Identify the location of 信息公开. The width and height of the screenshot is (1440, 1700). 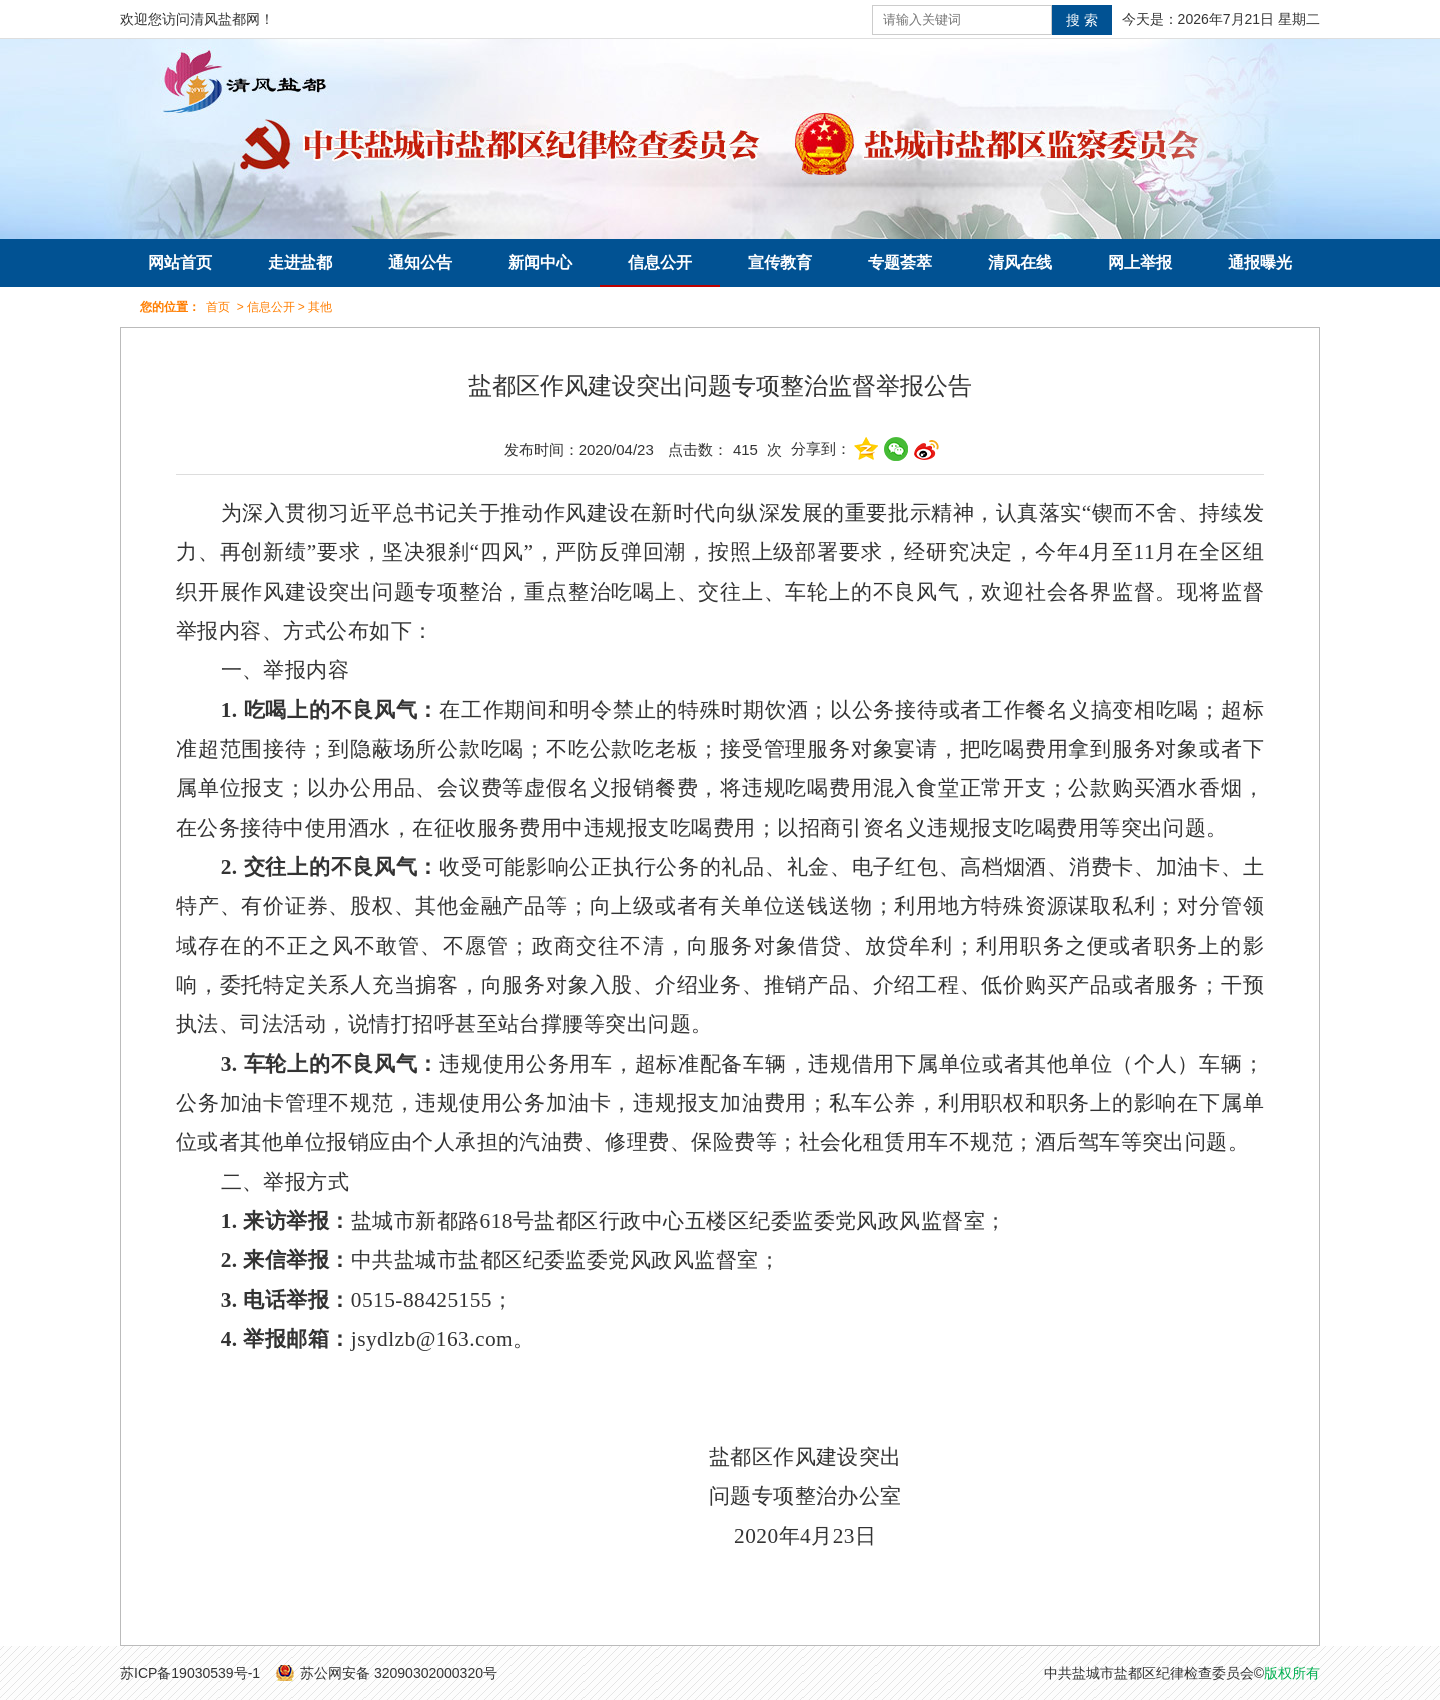
(660, 262).